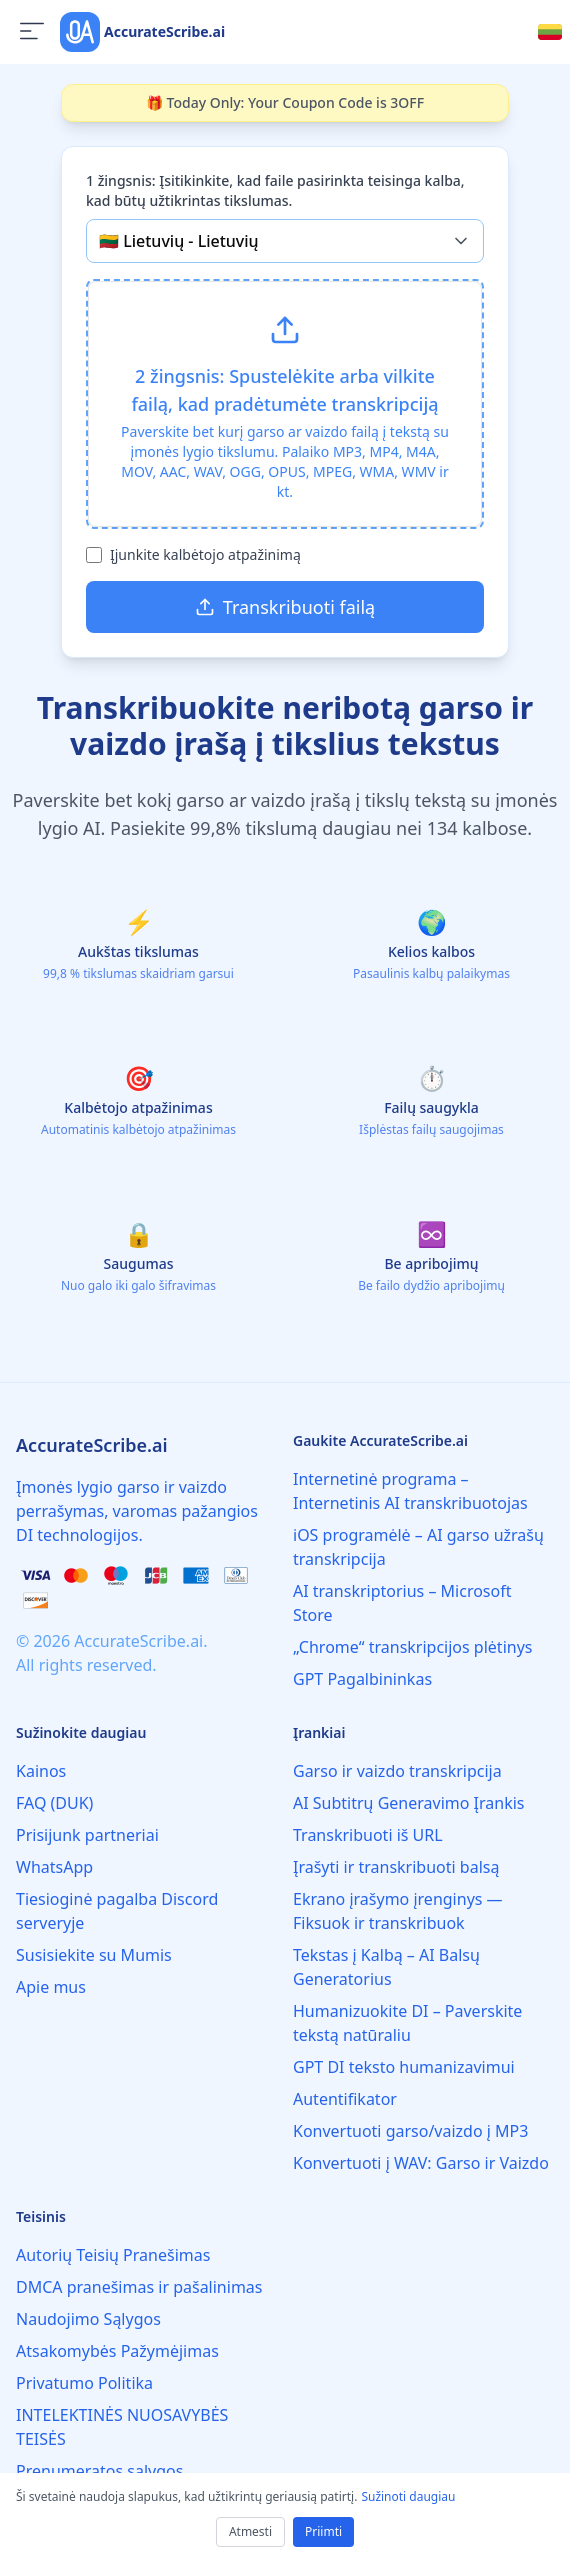  Describe the element at coordinates (410, 2131) in the screenshot. I see `Konvertuoti garso/vaizdo į MP3` at that location.